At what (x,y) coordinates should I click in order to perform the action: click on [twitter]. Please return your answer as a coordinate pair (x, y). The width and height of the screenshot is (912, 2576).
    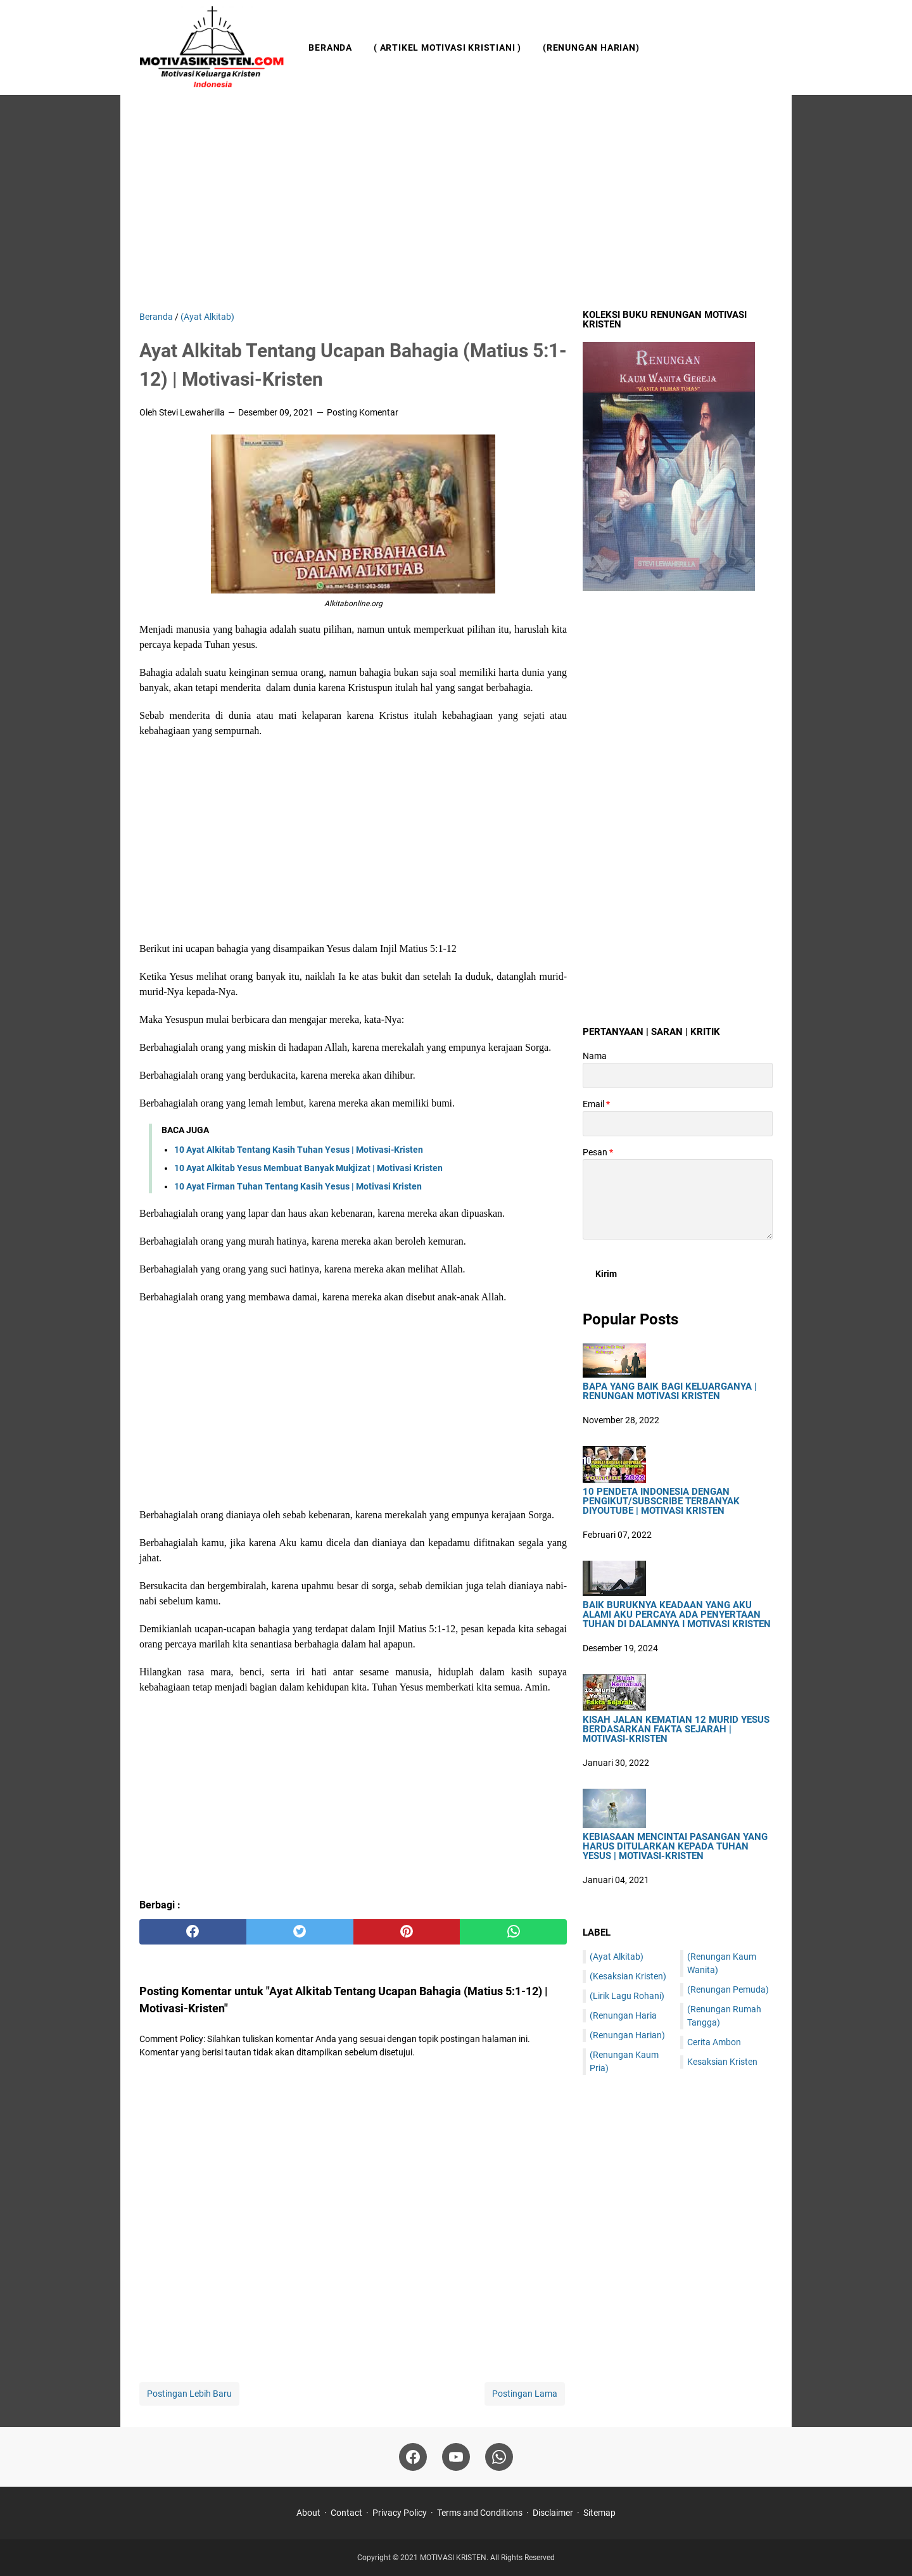
    Looking at the image, I should click on (299, 1932).